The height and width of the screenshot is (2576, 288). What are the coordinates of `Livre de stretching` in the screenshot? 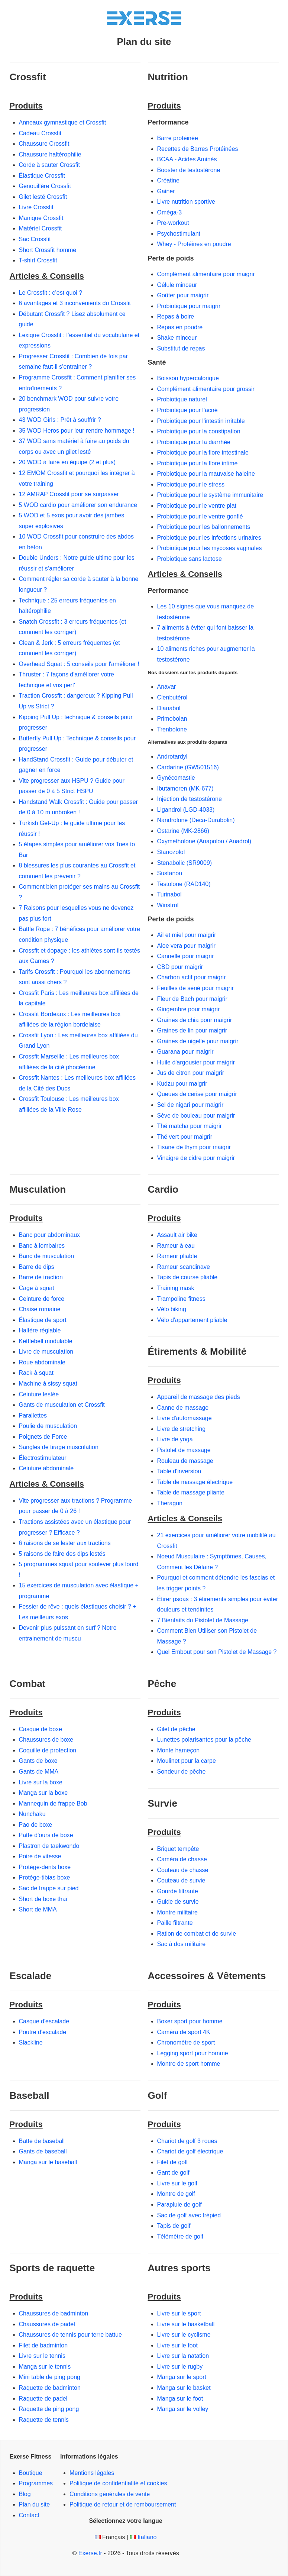 It's located at (181, 1429).